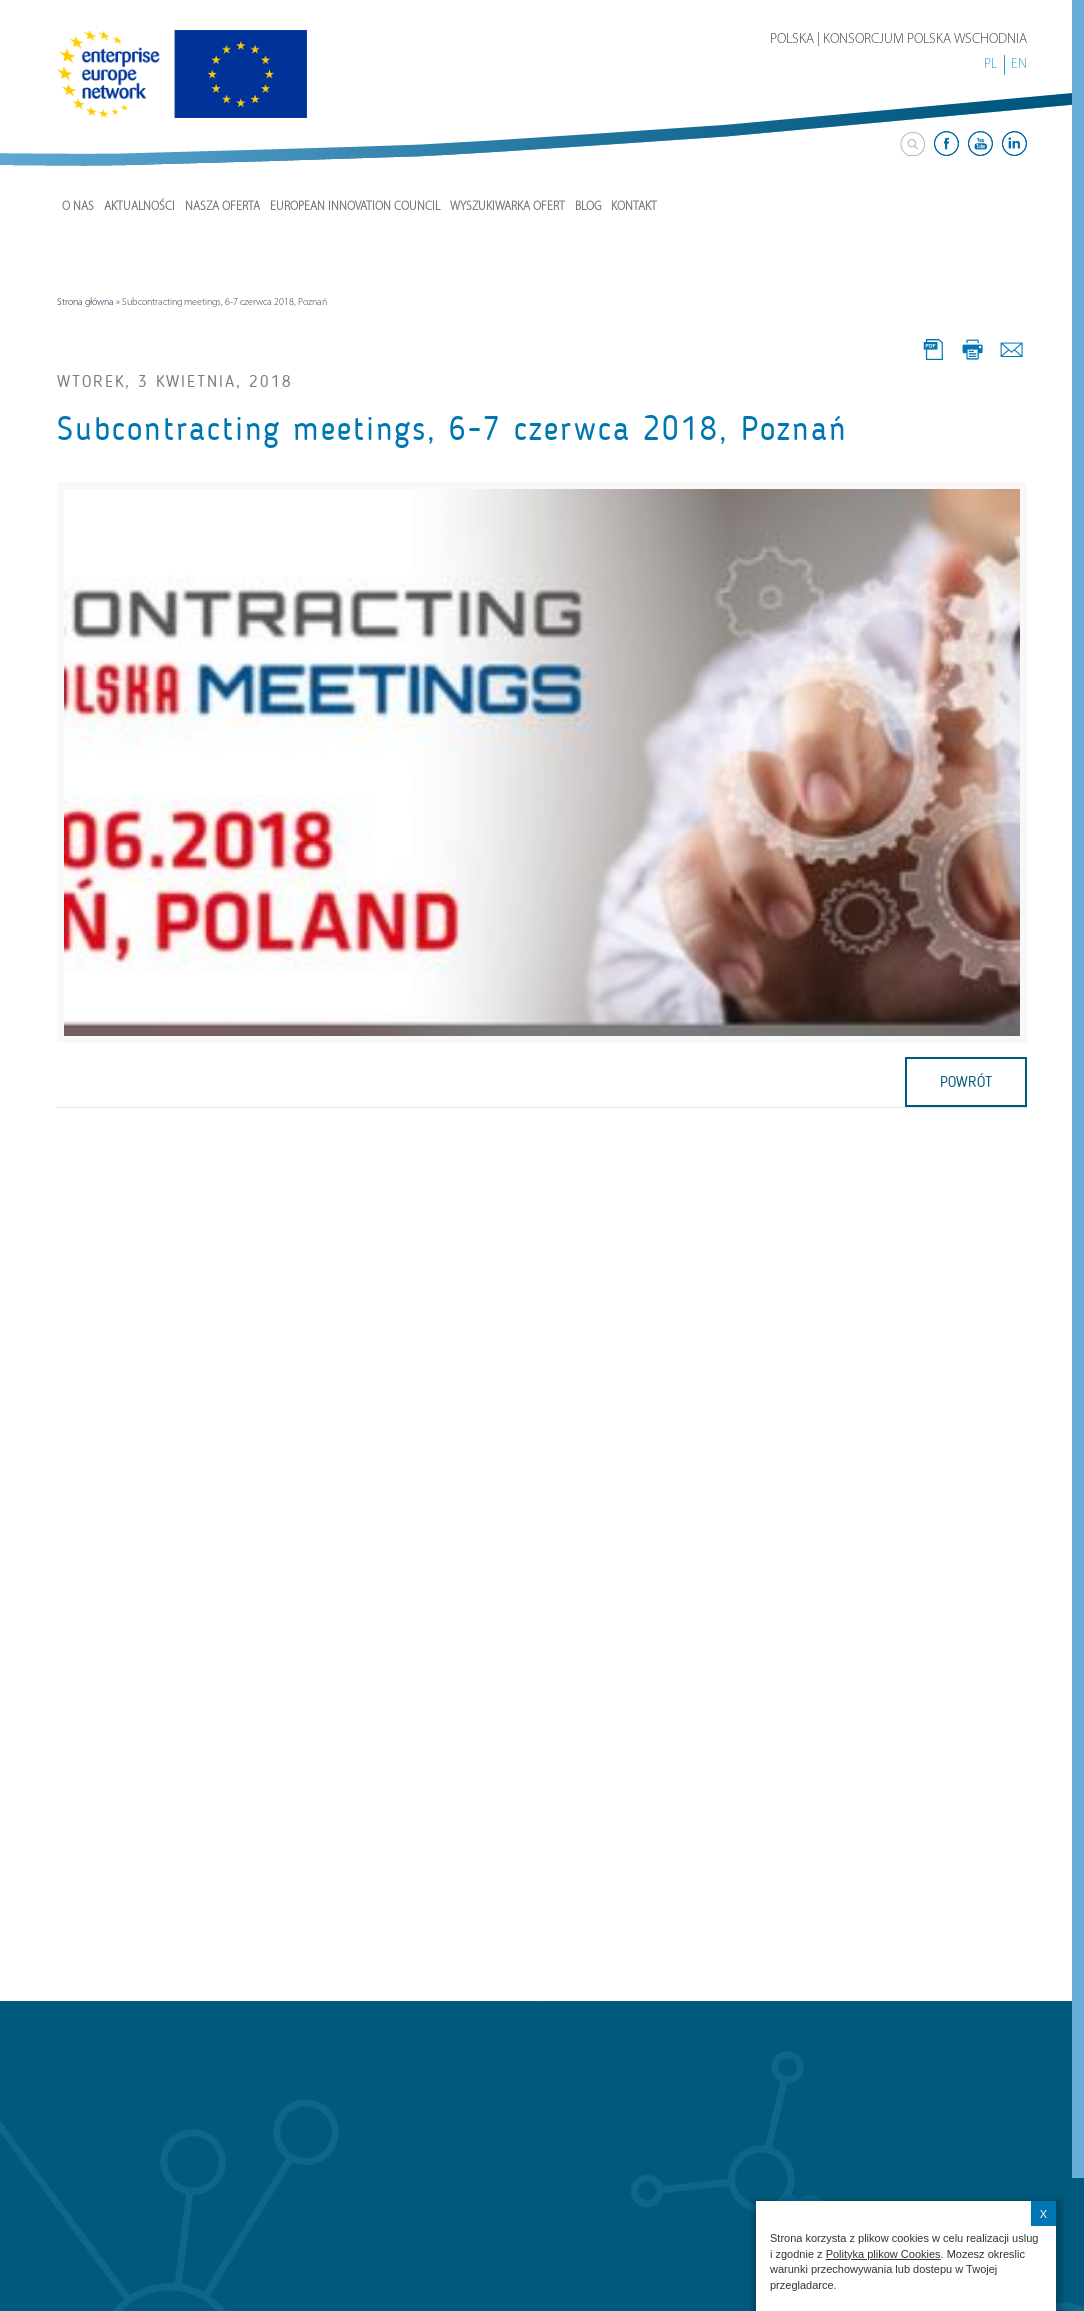 The width and height of the screenshot is (1084, 2311). What do you see at coordinates (634, 207) in the screenshot?
I see `Kontakt` at bounding box center [634, 207].